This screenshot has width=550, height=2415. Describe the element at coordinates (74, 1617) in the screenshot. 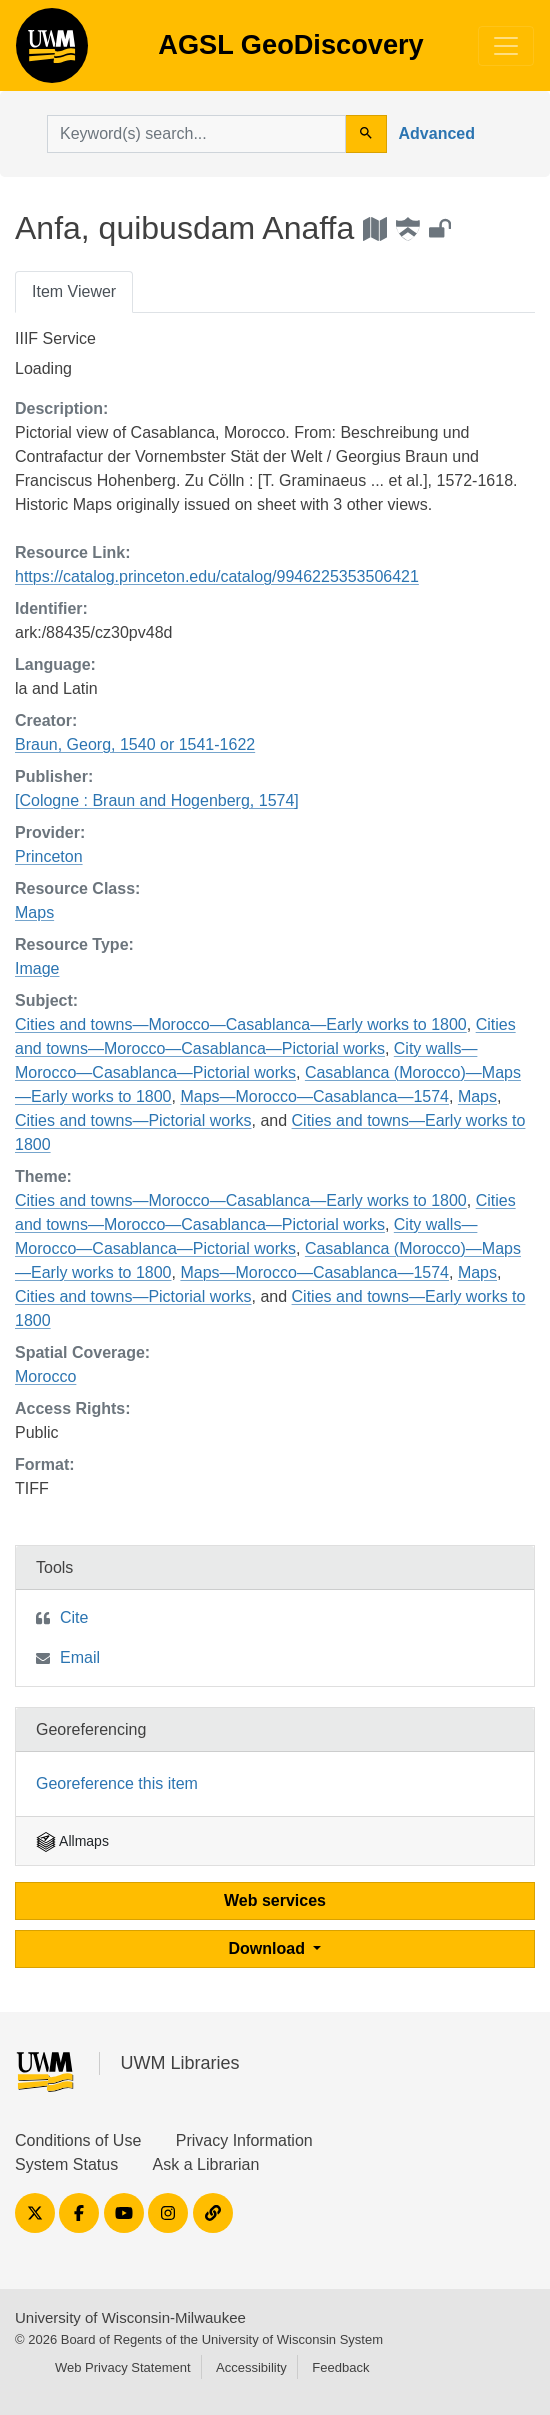

I see `Cite` at that location.